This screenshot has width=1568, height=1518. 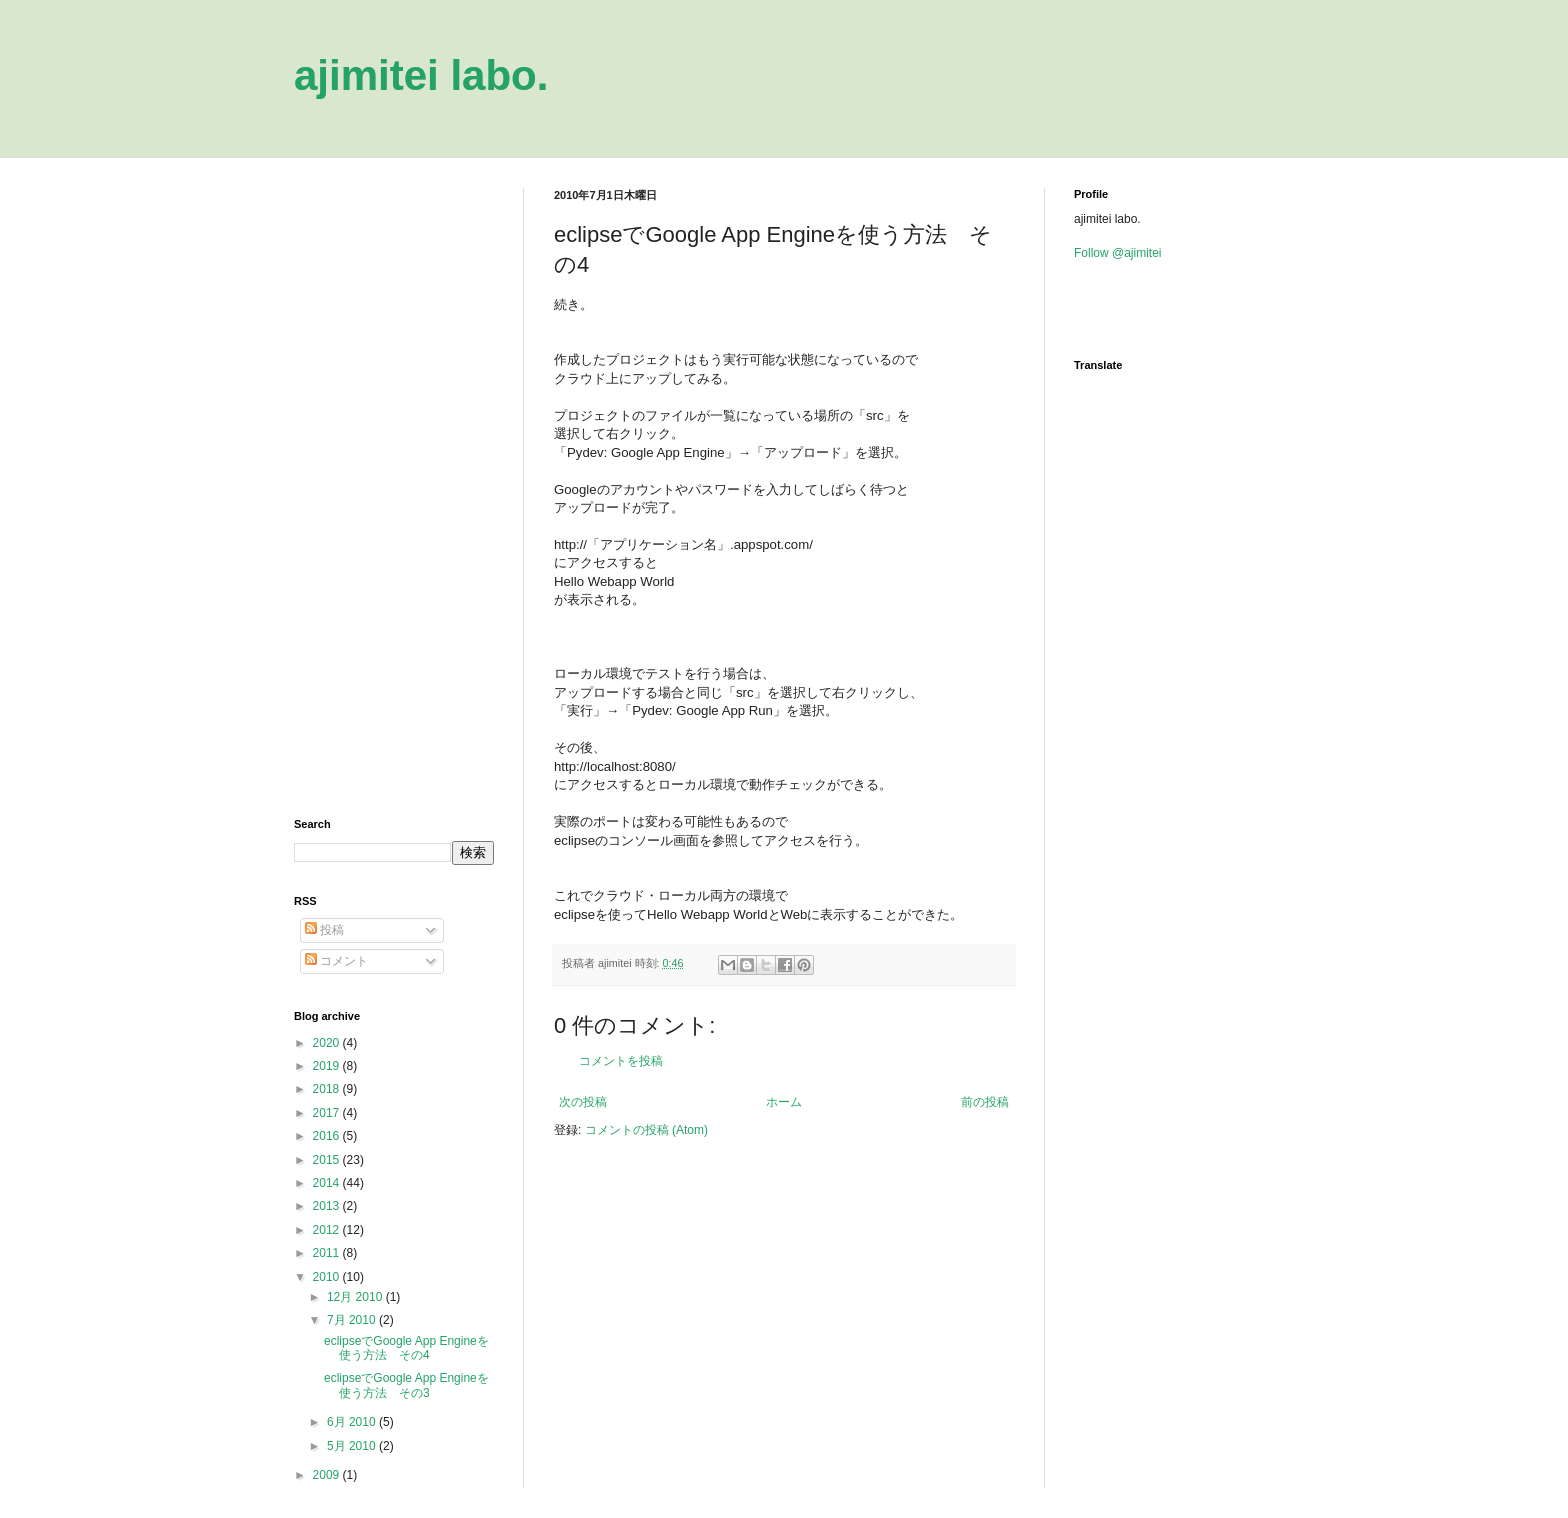 I want to click on ajimitei labo., so click(x=421, y=75).